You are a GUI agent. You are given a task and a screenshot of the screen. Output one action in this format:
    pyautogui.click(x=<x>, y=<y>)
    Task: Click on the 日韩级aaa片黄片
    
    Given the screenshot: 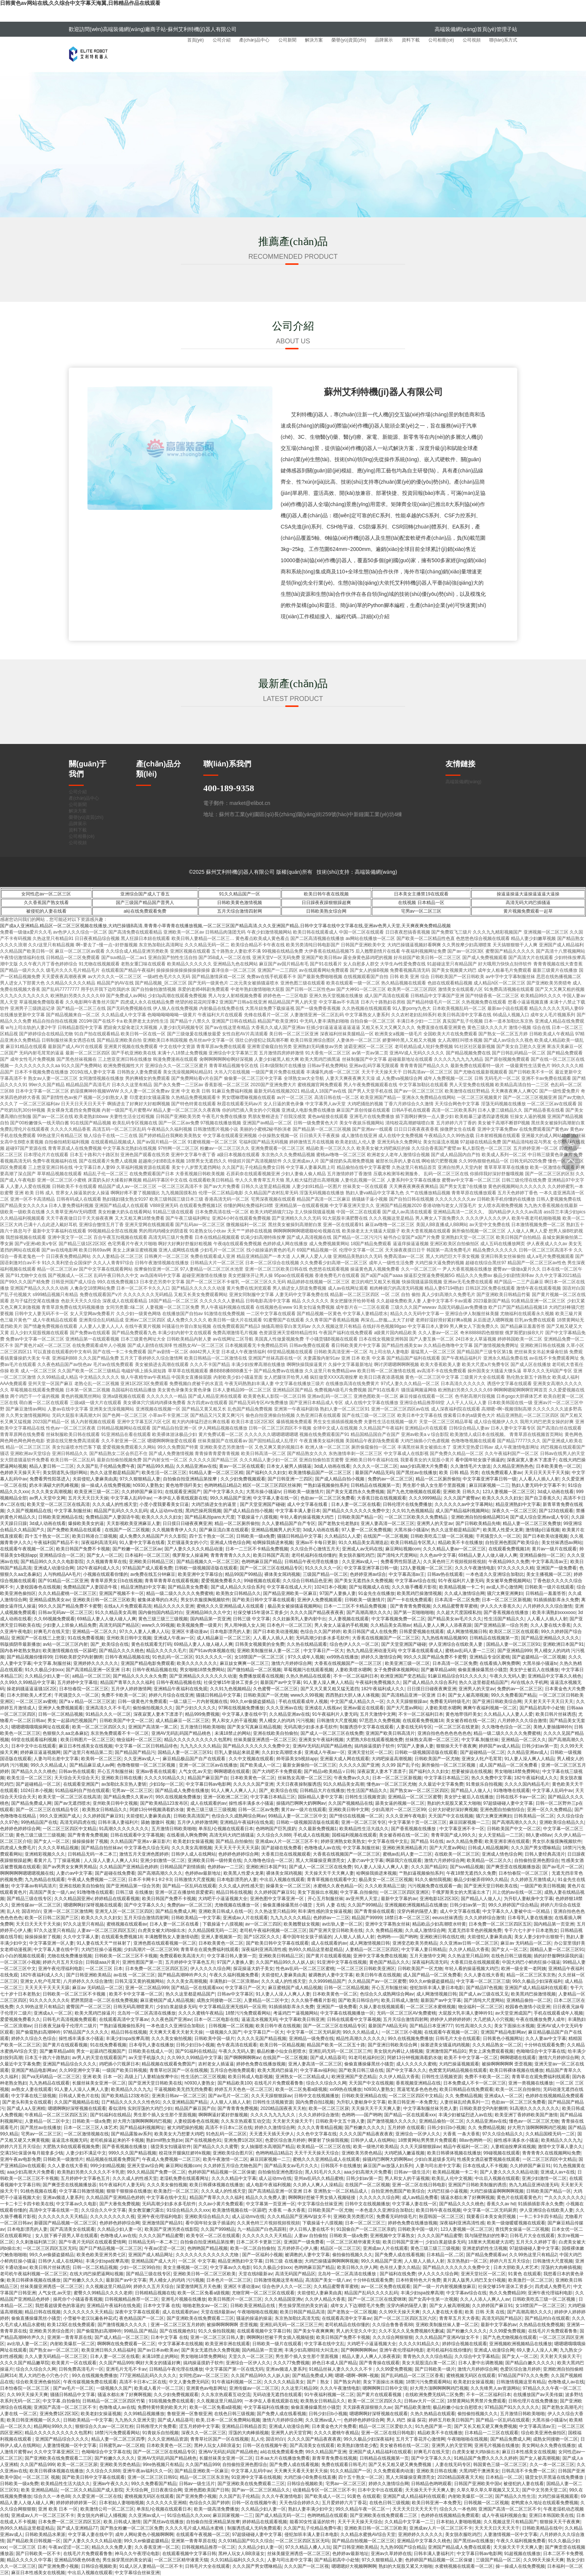 What is the action you would take?
    pyautogui.click(x=103, y=1962)
    